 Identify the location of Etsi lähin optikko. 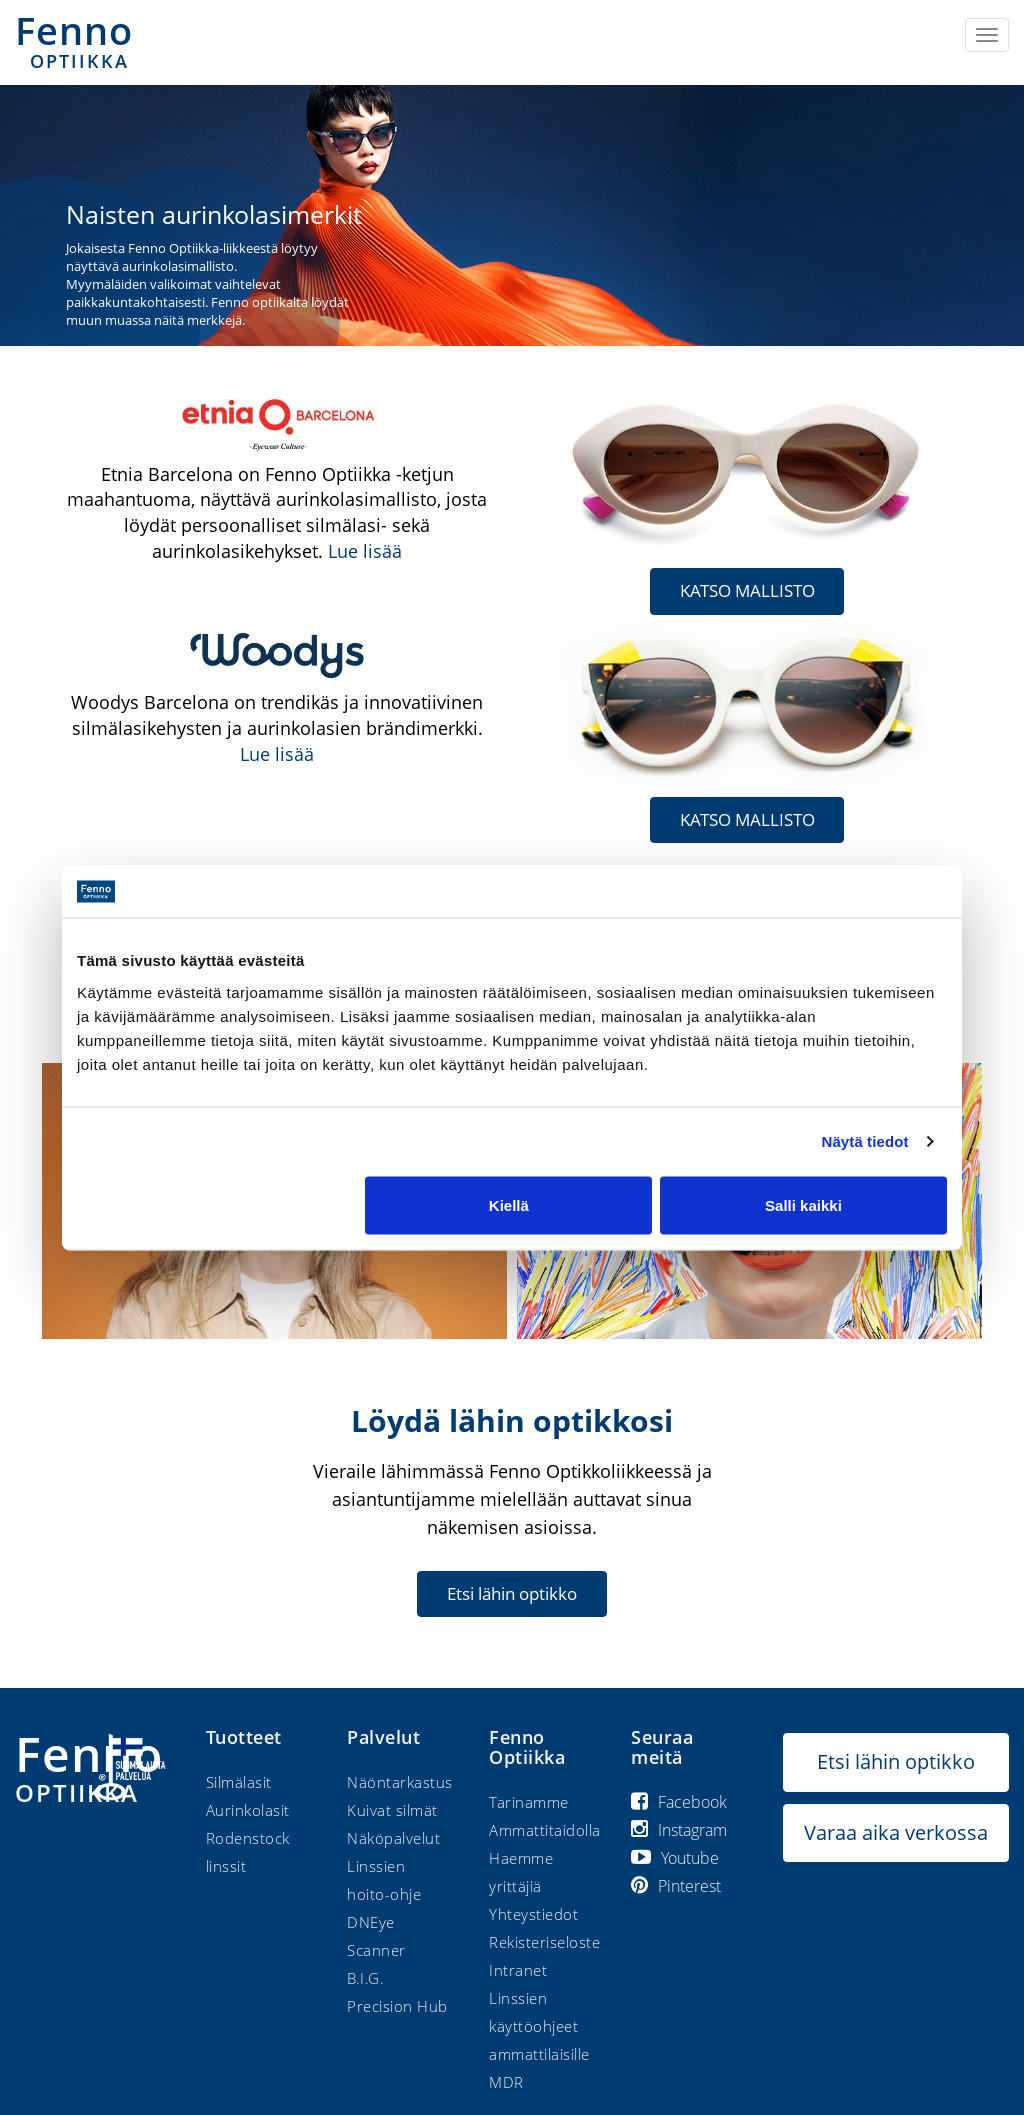
(512, 1592).